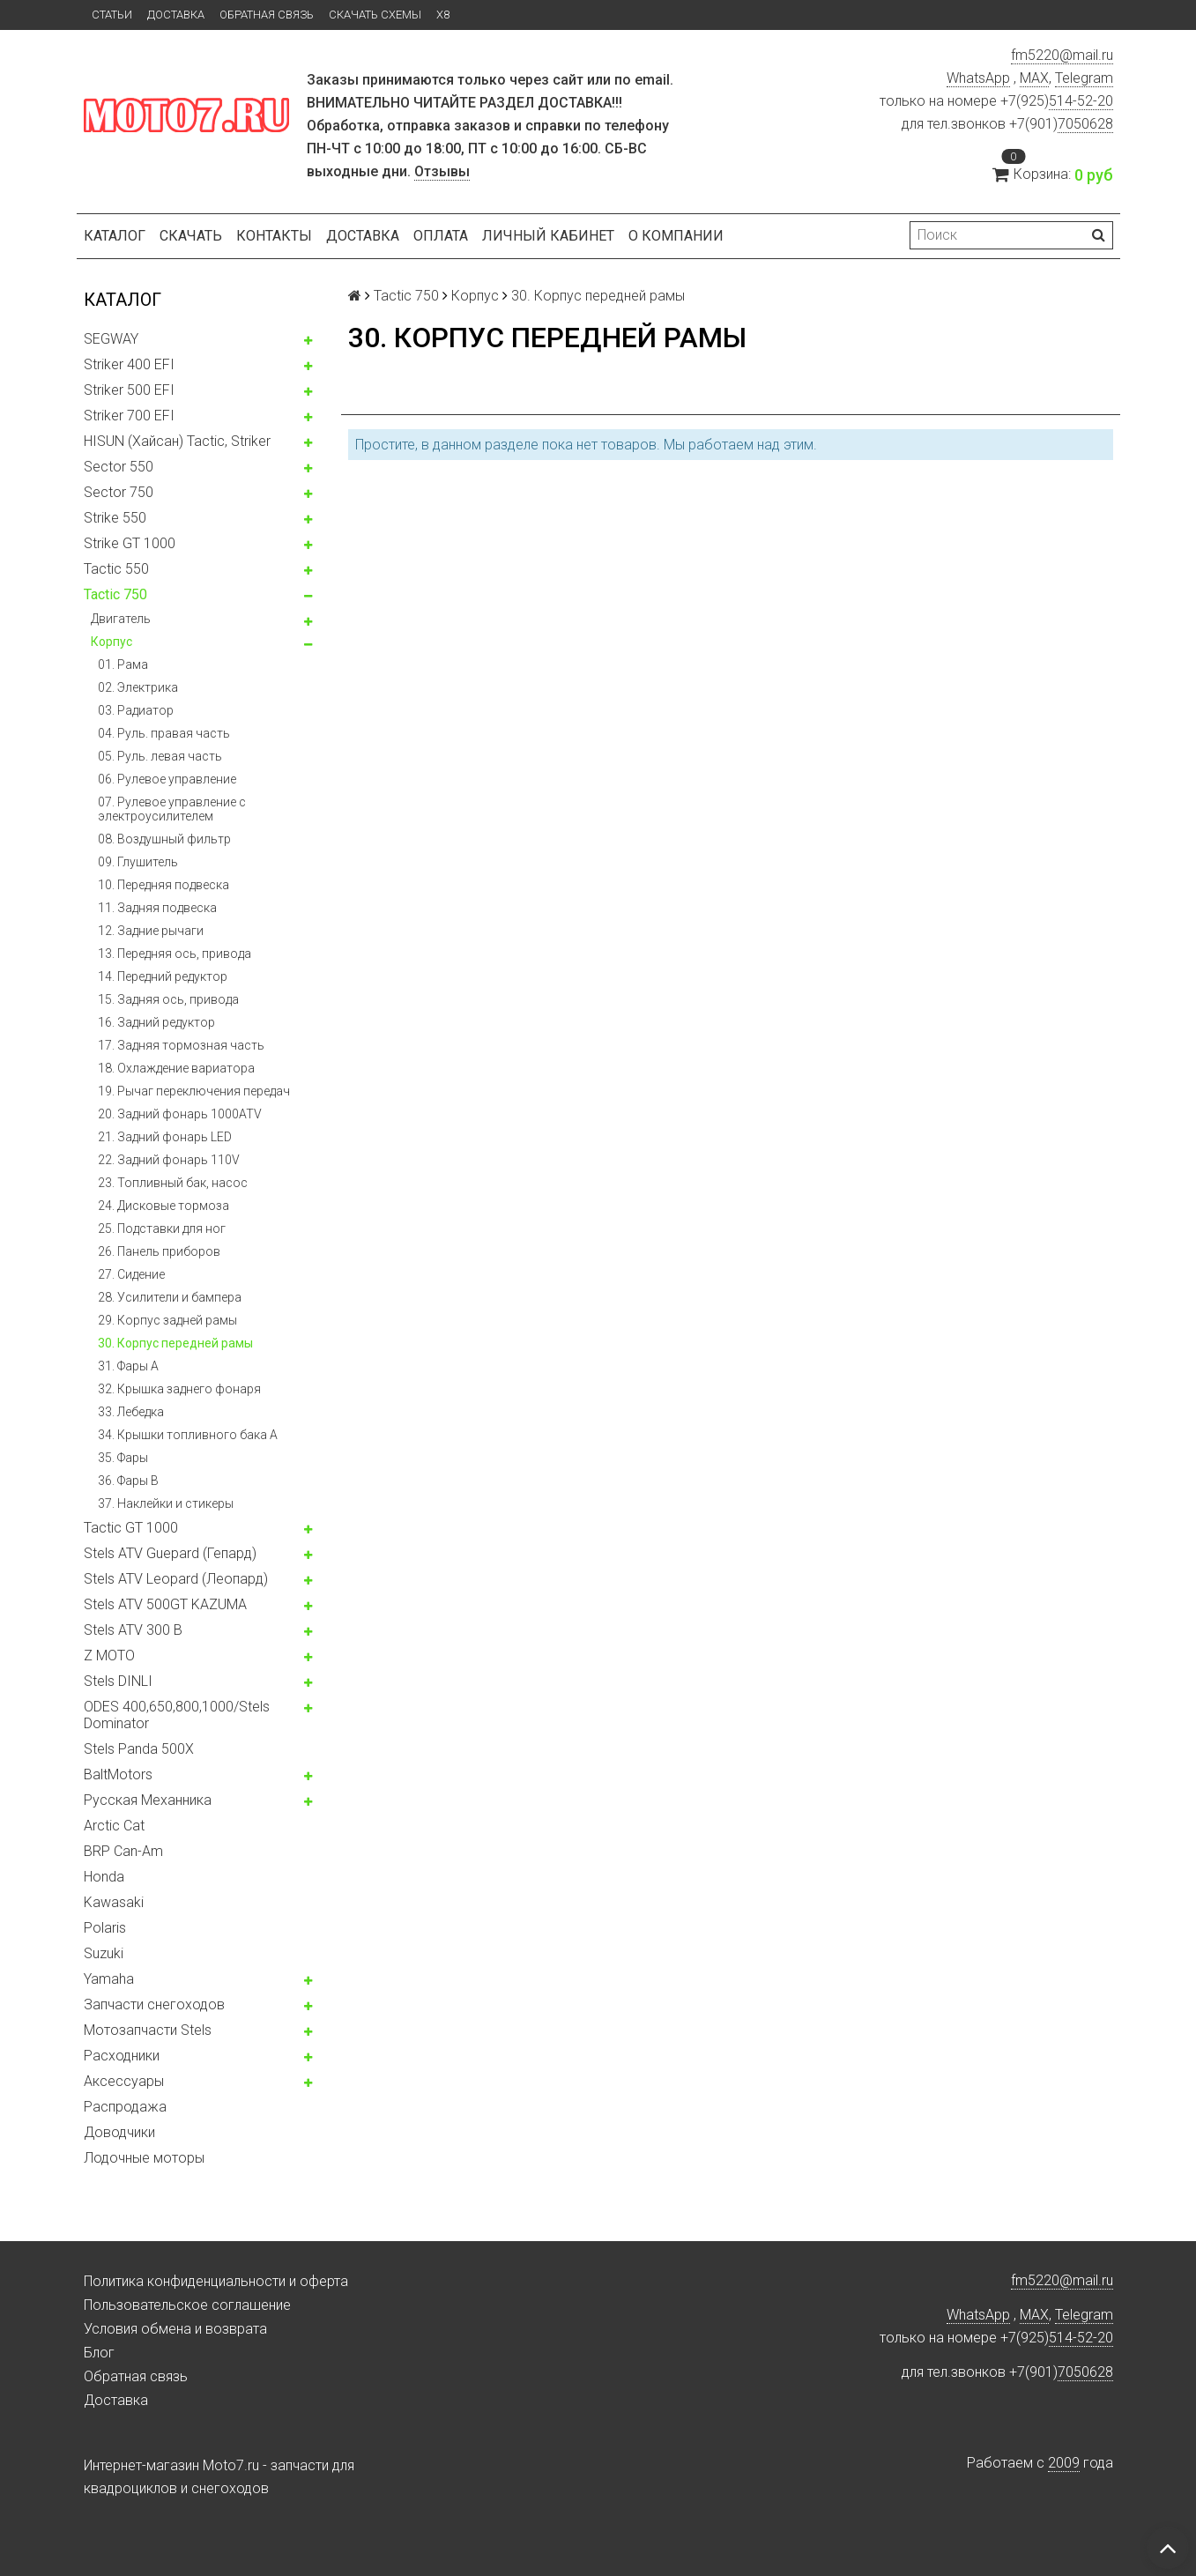 The height and width of the screenshot is (2576, 1196). Describe the element at coordinates (1085, 123) in the screenshot. I see `7050628` at that location.